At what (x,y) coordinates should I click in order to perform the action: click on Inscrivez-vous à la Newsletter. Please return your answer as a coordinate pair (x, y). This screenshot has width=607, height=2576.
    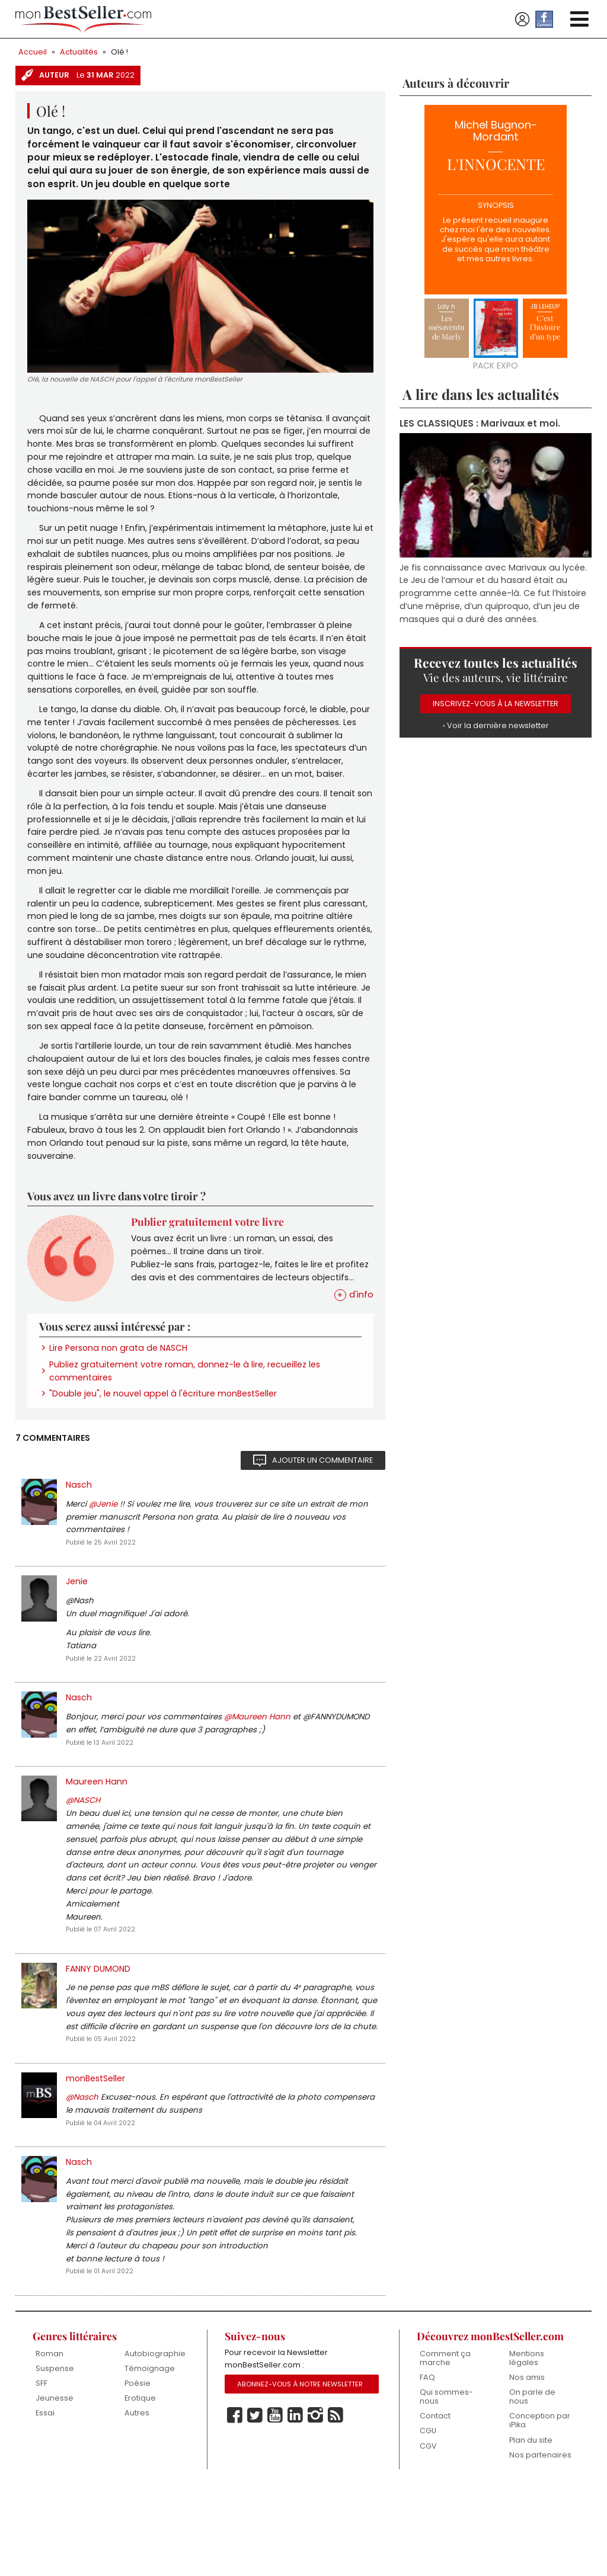
    Looking at the image, I should click on (496, 709).